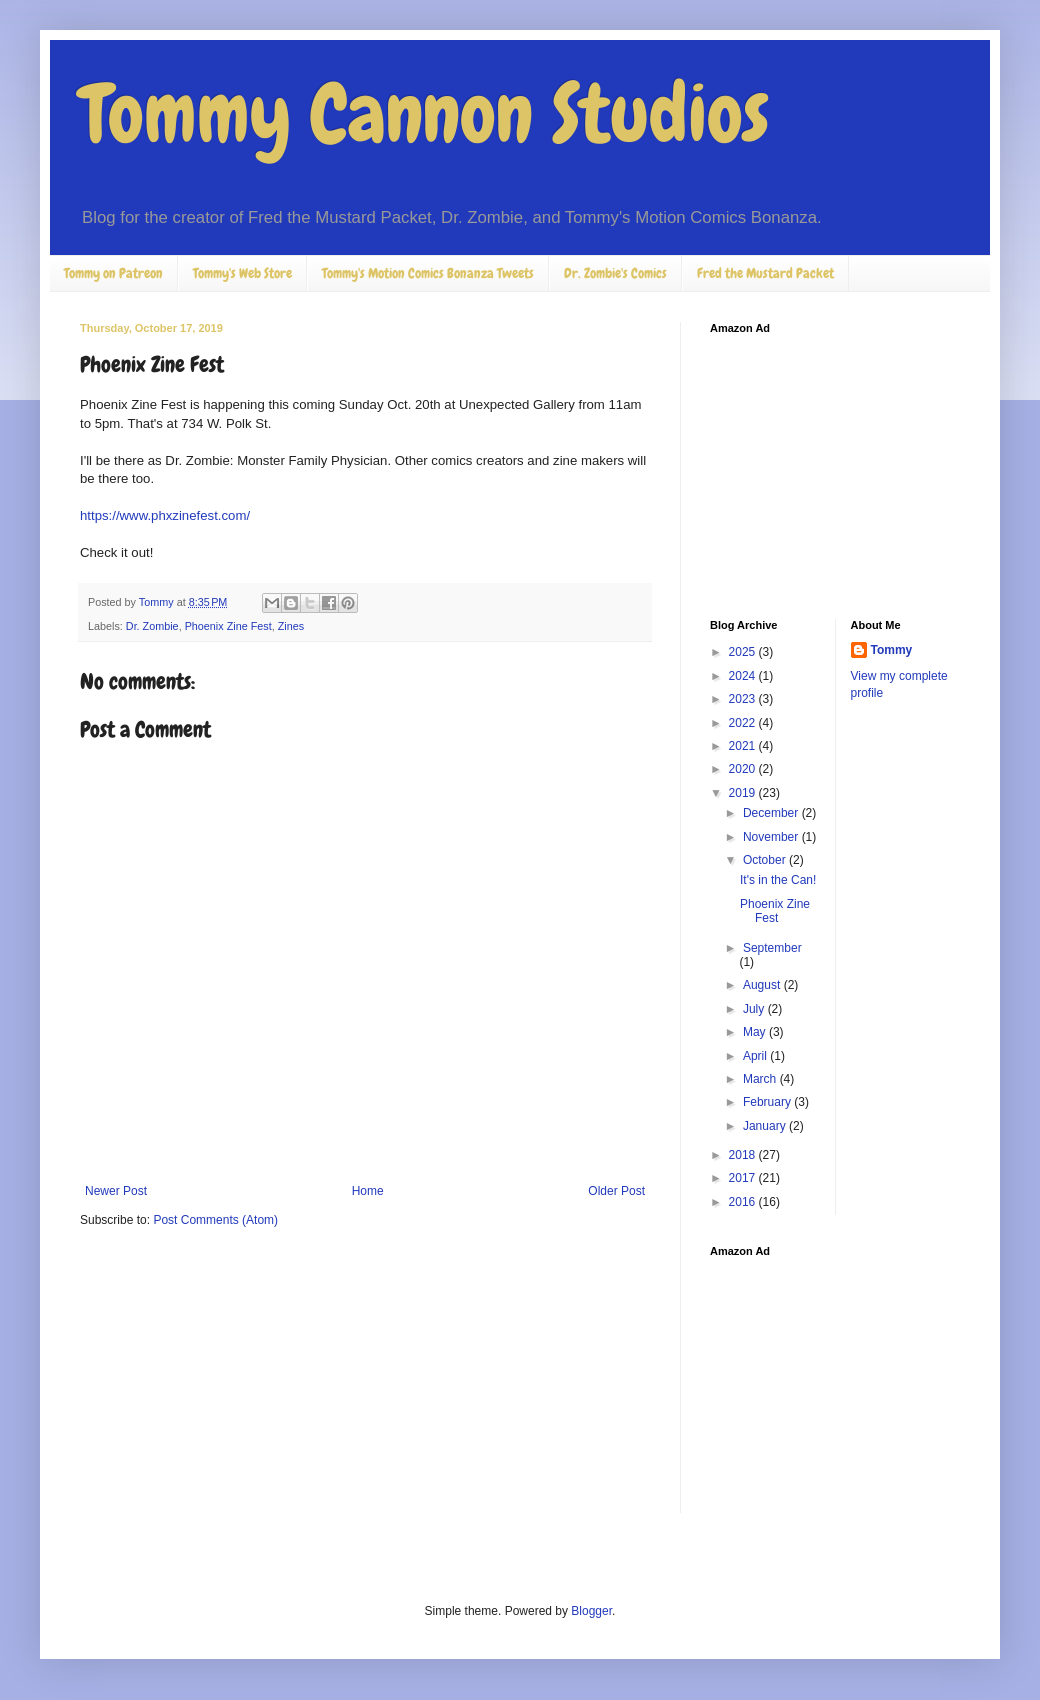 The height and width of the screenshot is (1700, 1040). Describe the element at coordinates (765, 273) in the screenshot. I see `Fred the Mustard Packet` at that location.